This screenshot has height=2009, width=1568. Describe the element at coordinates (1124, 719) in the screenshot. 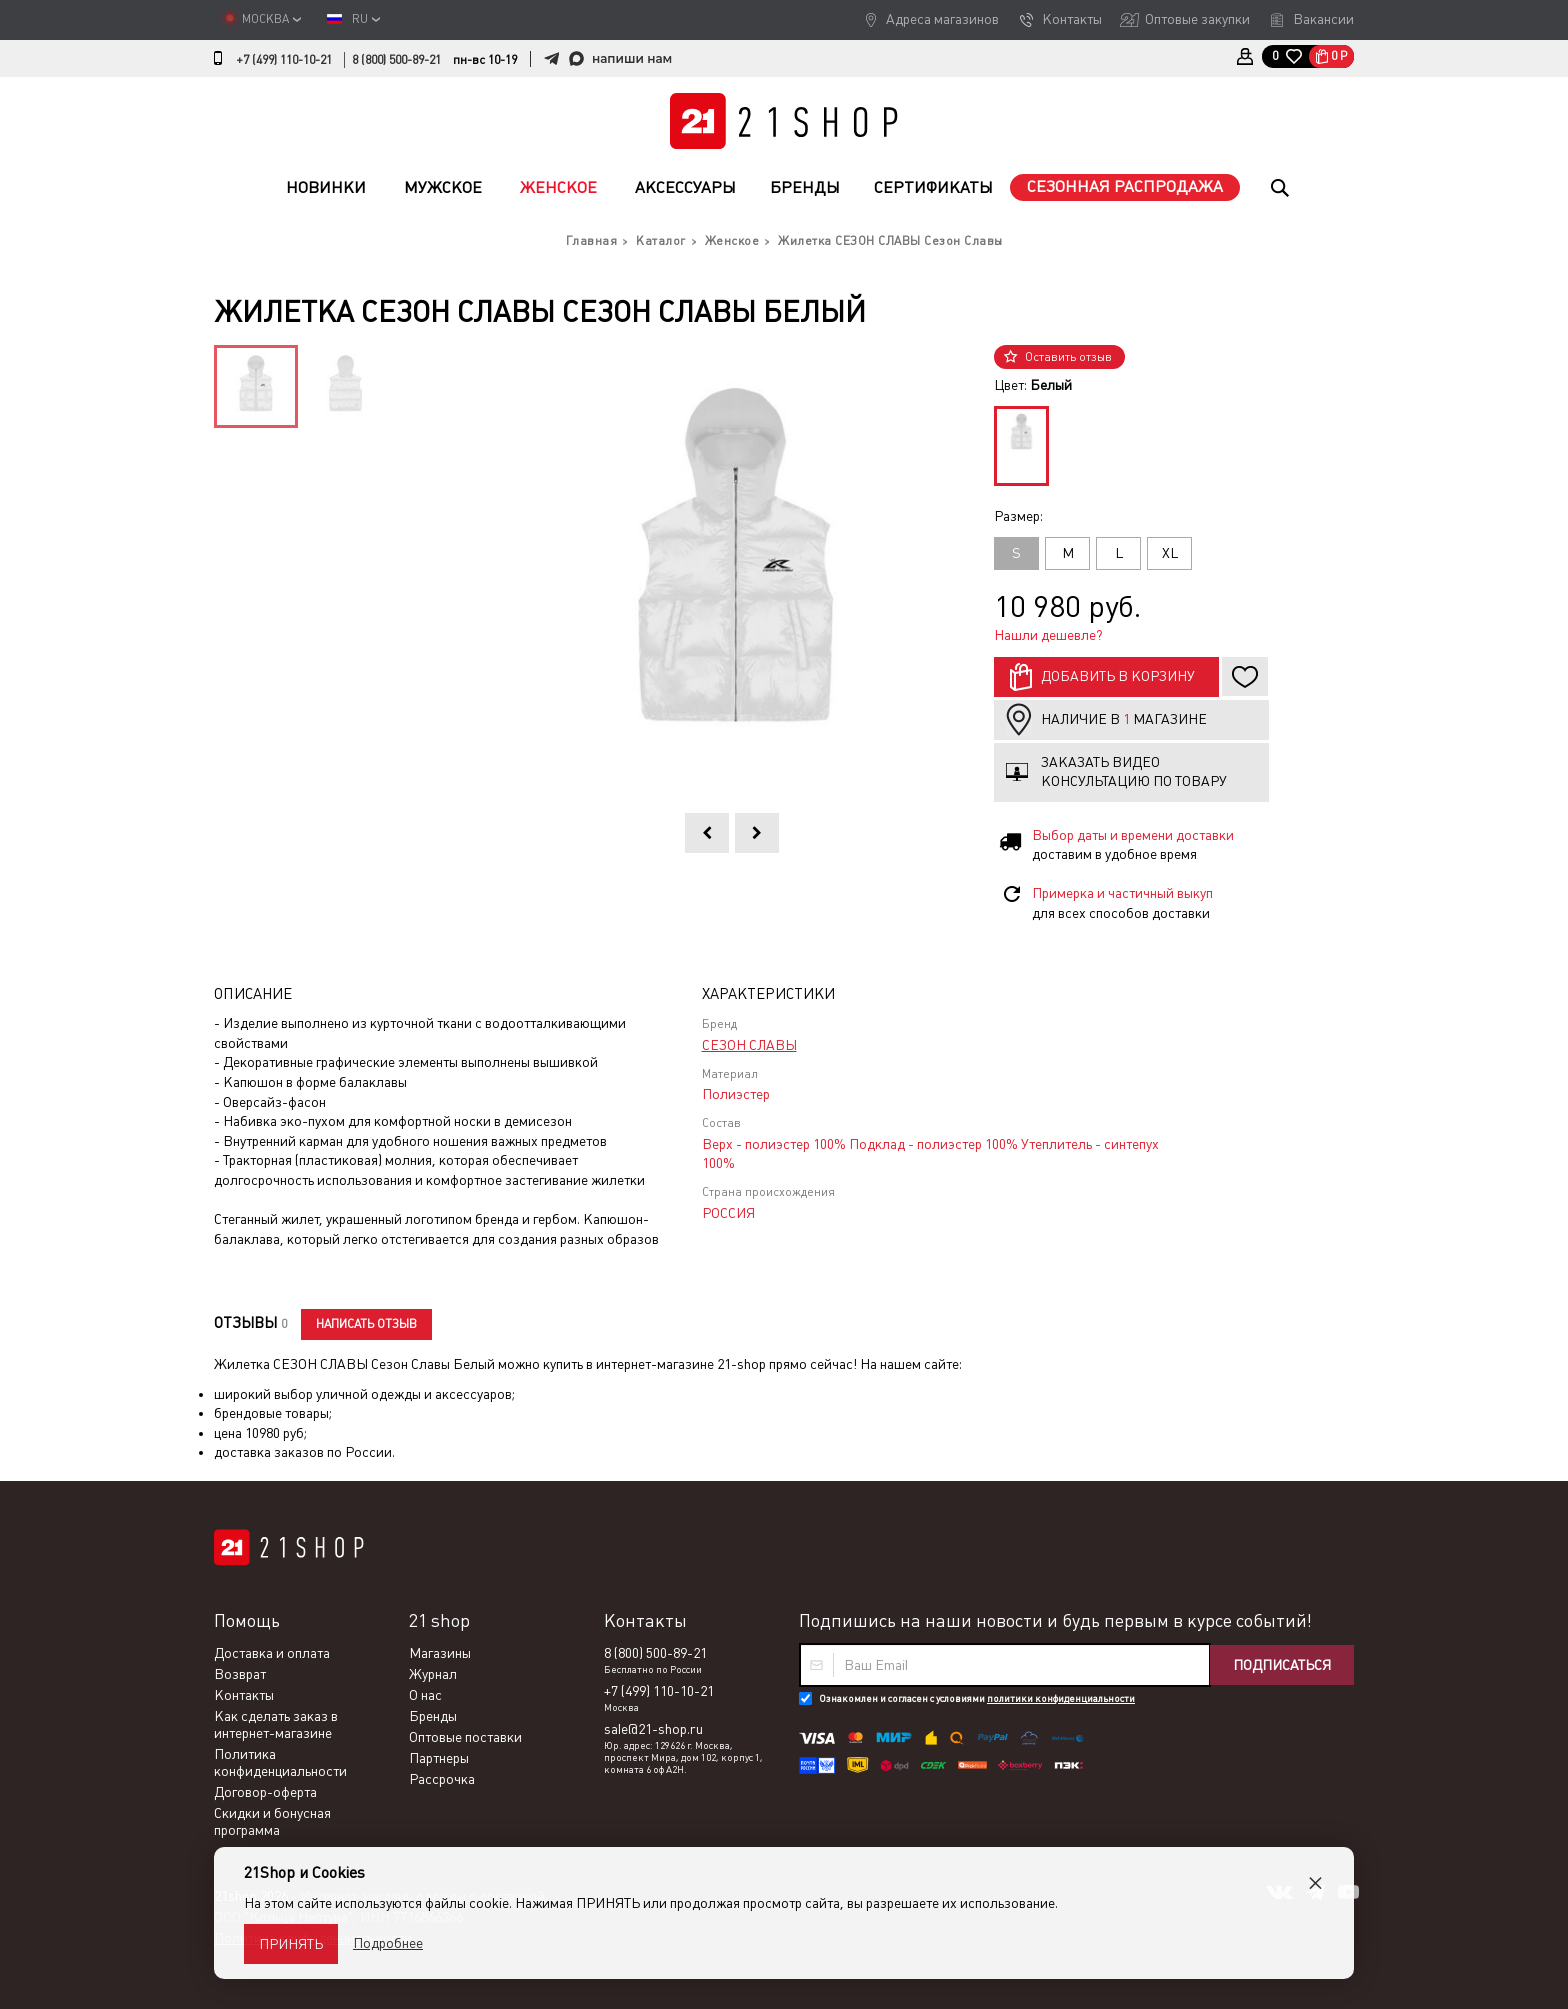

I see `Наличие в магазине` at that location.